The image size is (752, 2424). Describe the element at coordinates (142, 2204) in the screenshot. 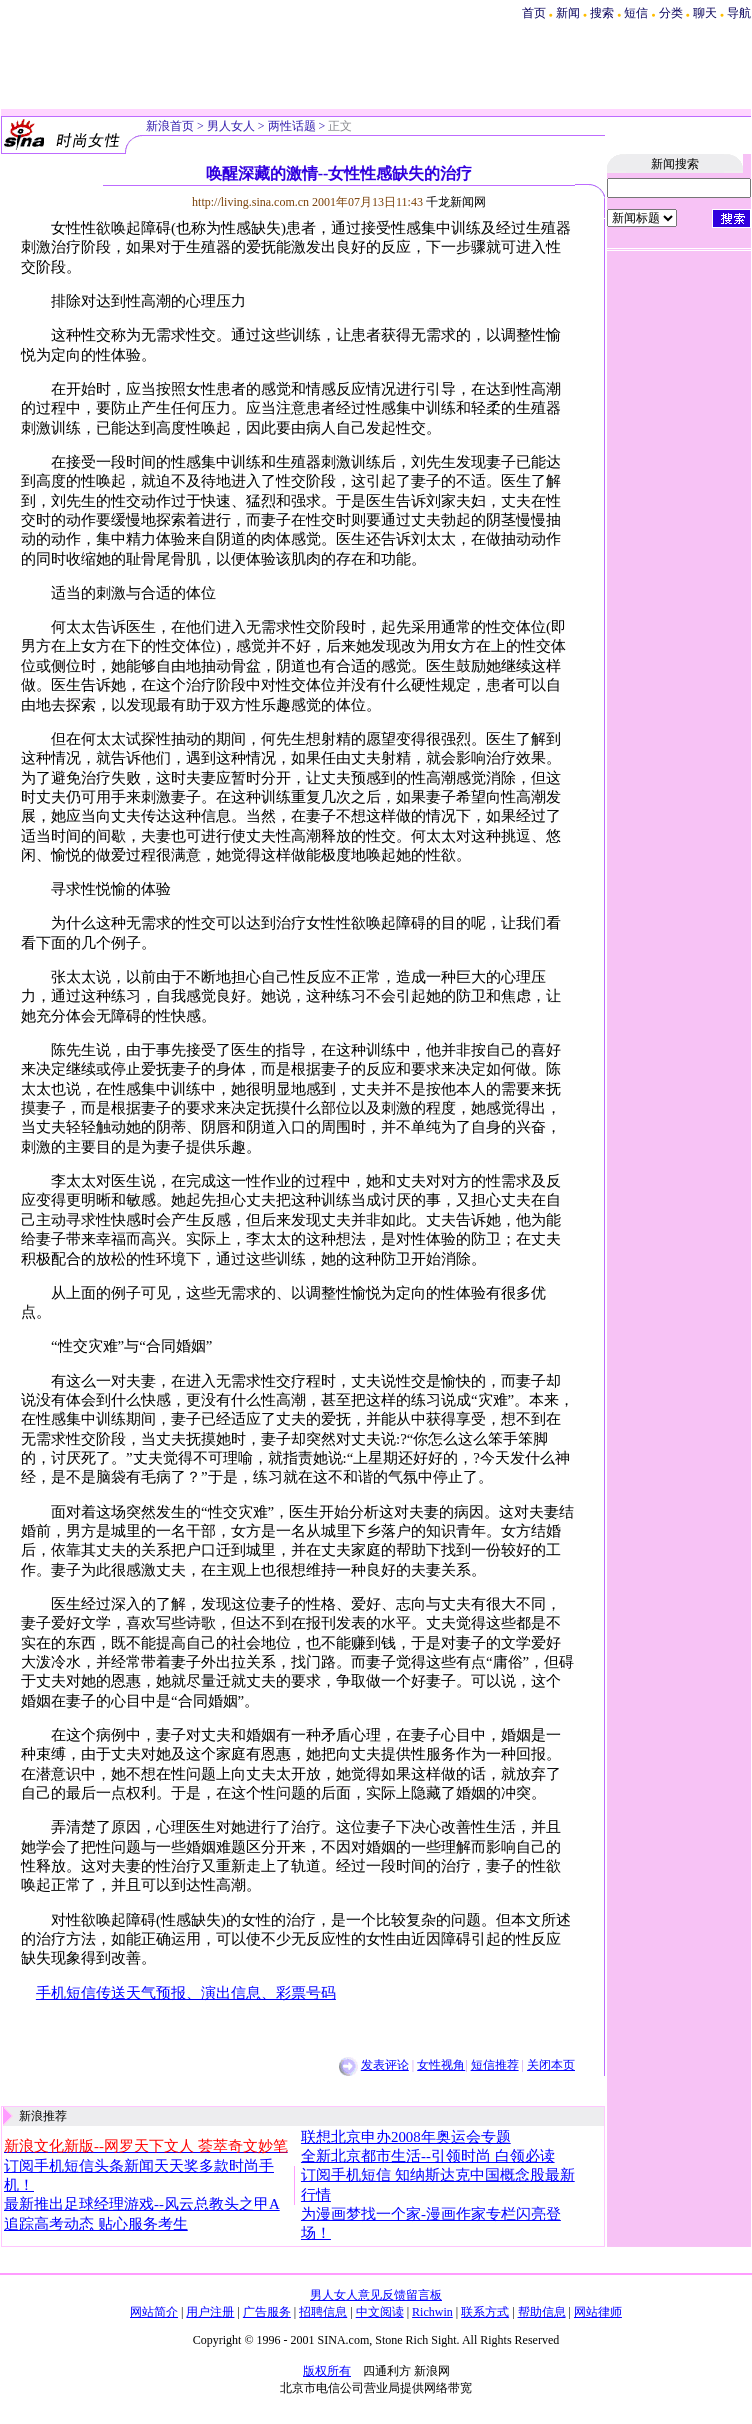

I see `最新推出足球经理游戏--风云总教头之甲A` at that location.